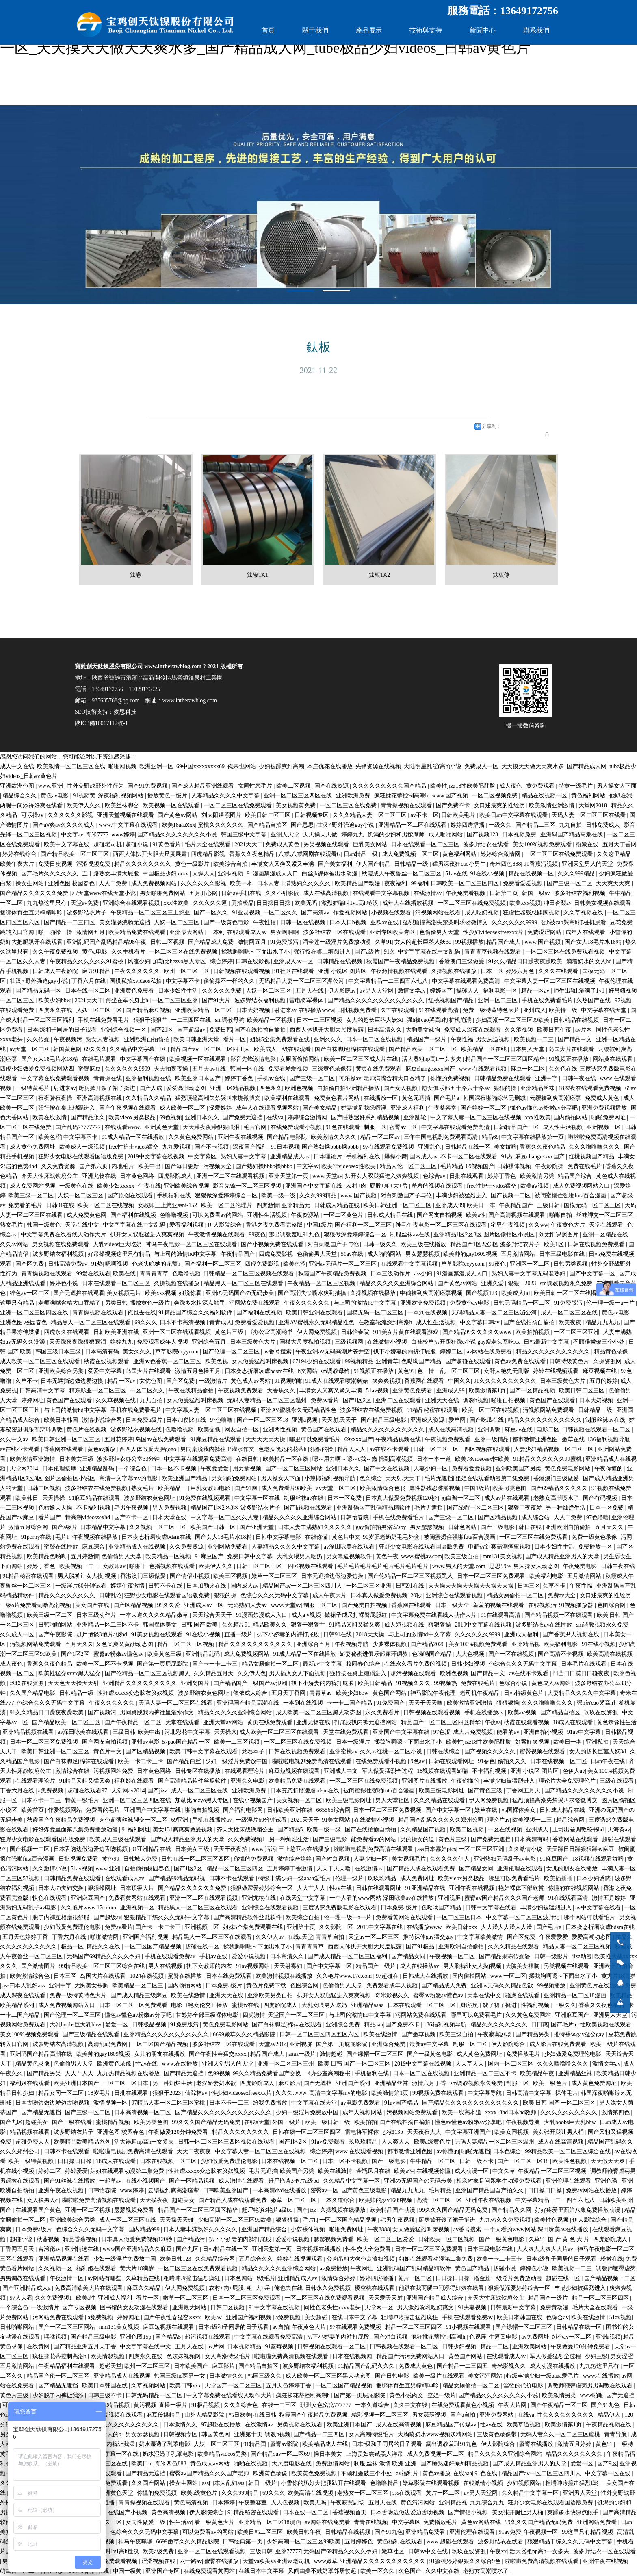 This screenshot has height=2576, width=637. I want to click on 亚洲青草, so click(387, 1361).